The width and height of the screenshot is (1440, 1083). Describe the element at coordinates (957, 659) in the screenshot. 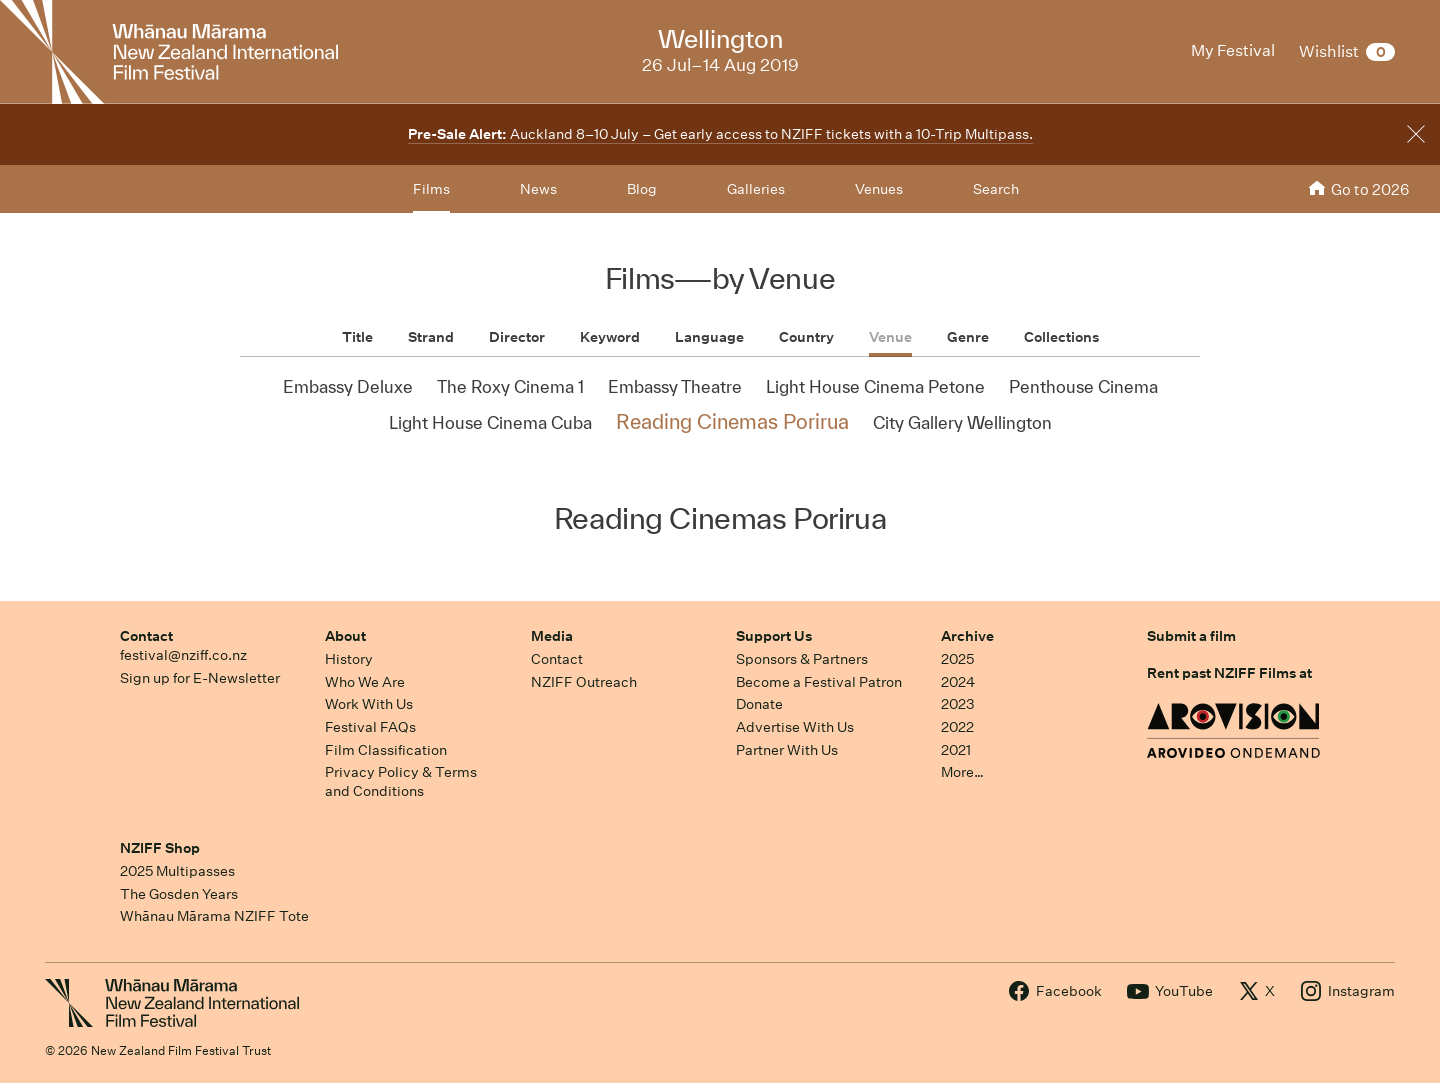

I see `2025` at that location.